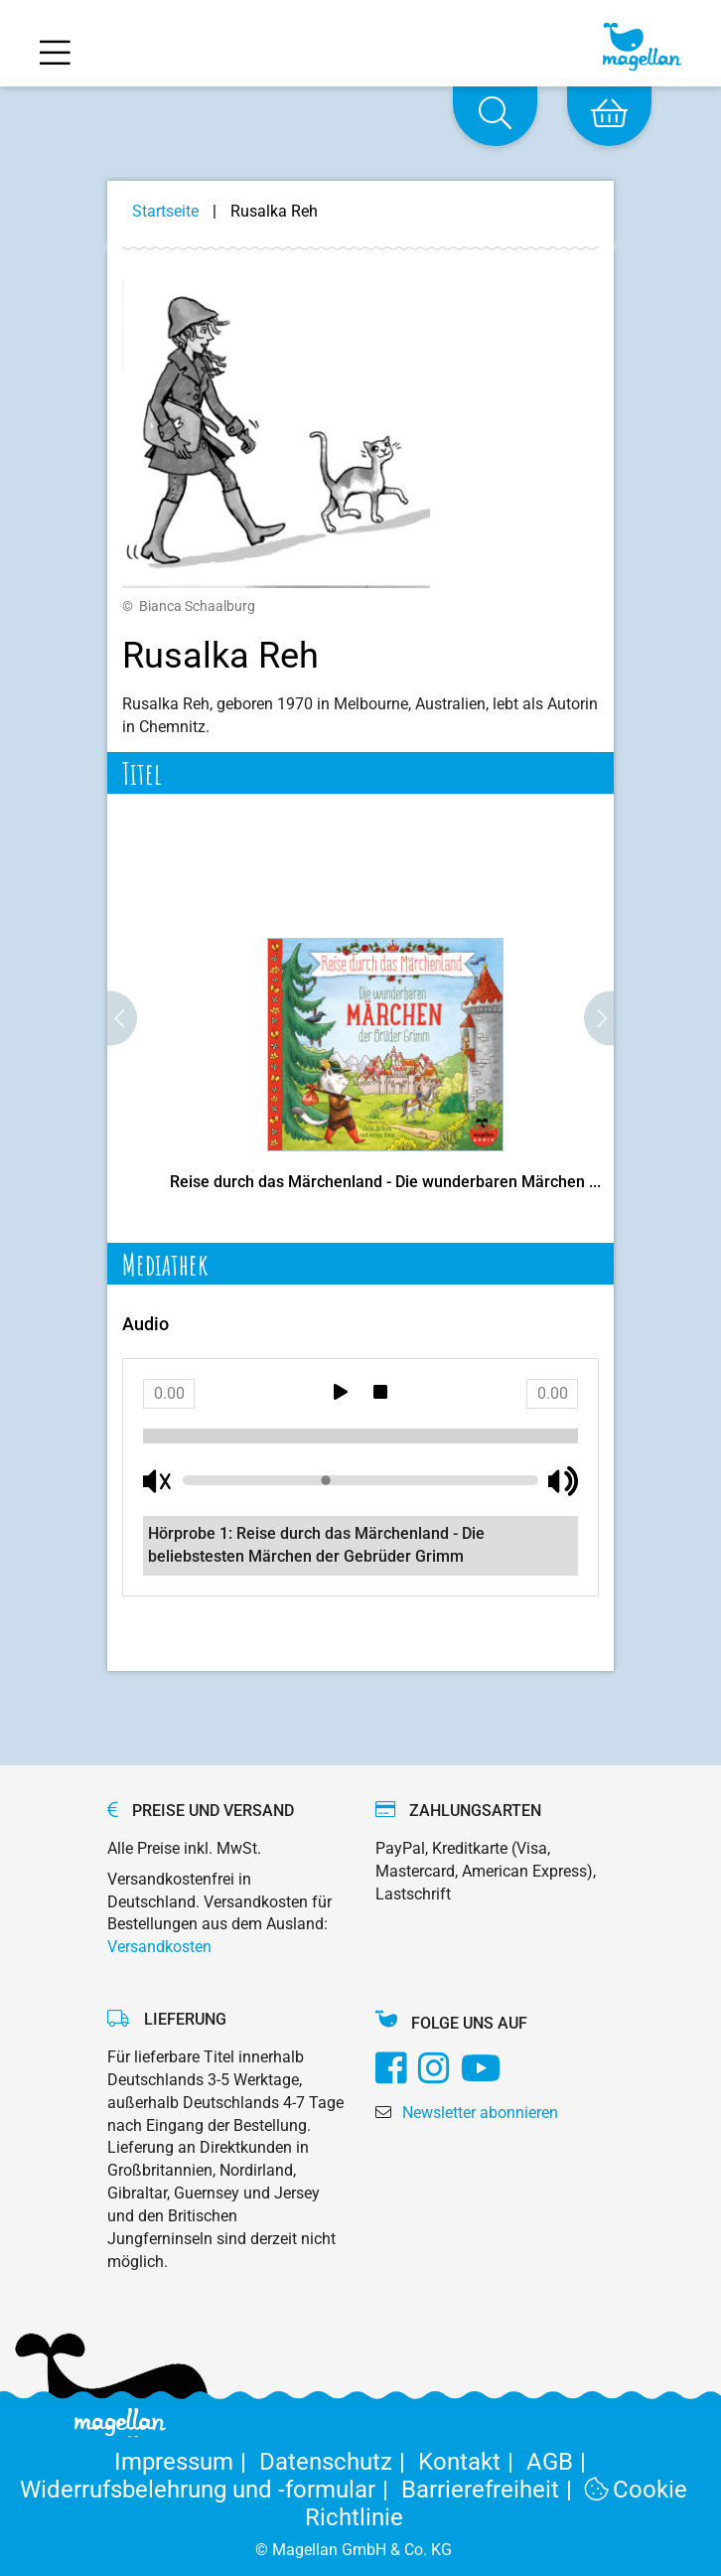 This screenshot has height=2576, width=721. I want to click on Newsletter abonnieren, so click(480, 2112).